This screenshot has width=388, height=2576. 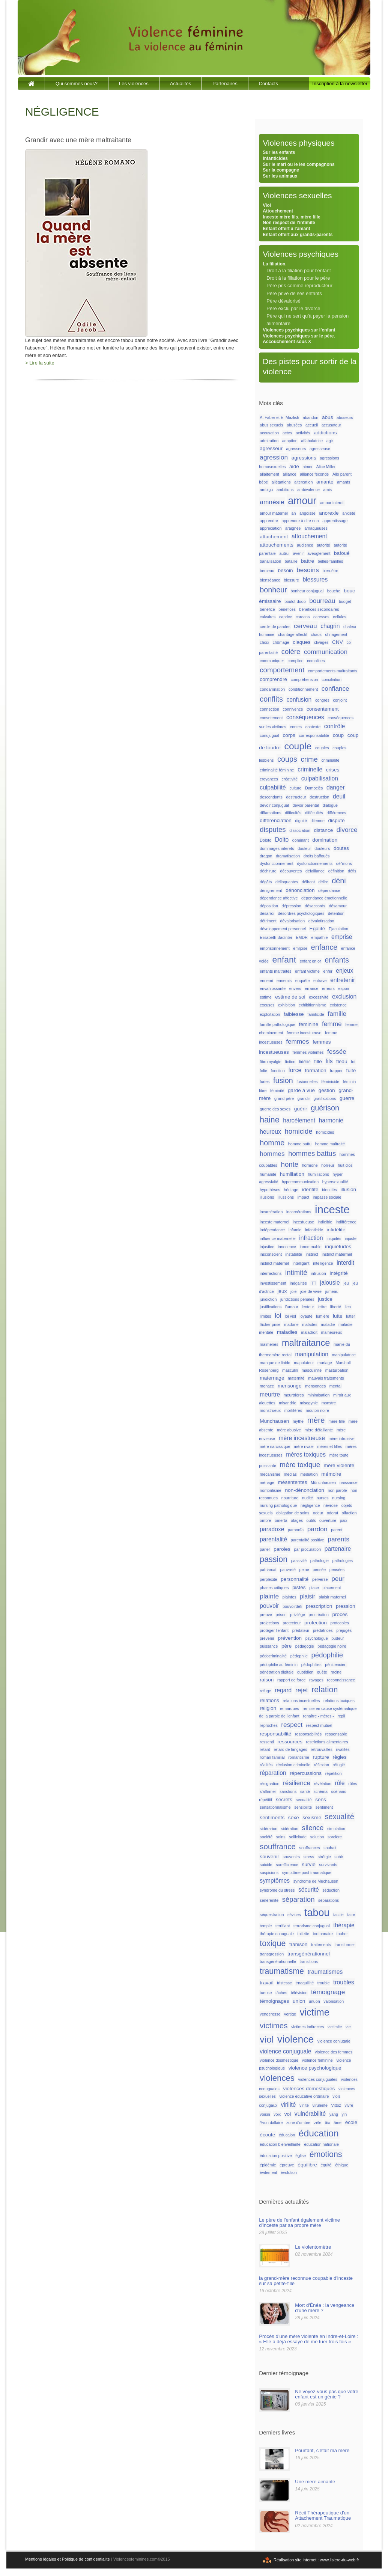 What do you see at coordinates (330, 760) in the screenshot?
I see `criminalité [criminalité (1 élément)]` at bounding box center [330, 760].